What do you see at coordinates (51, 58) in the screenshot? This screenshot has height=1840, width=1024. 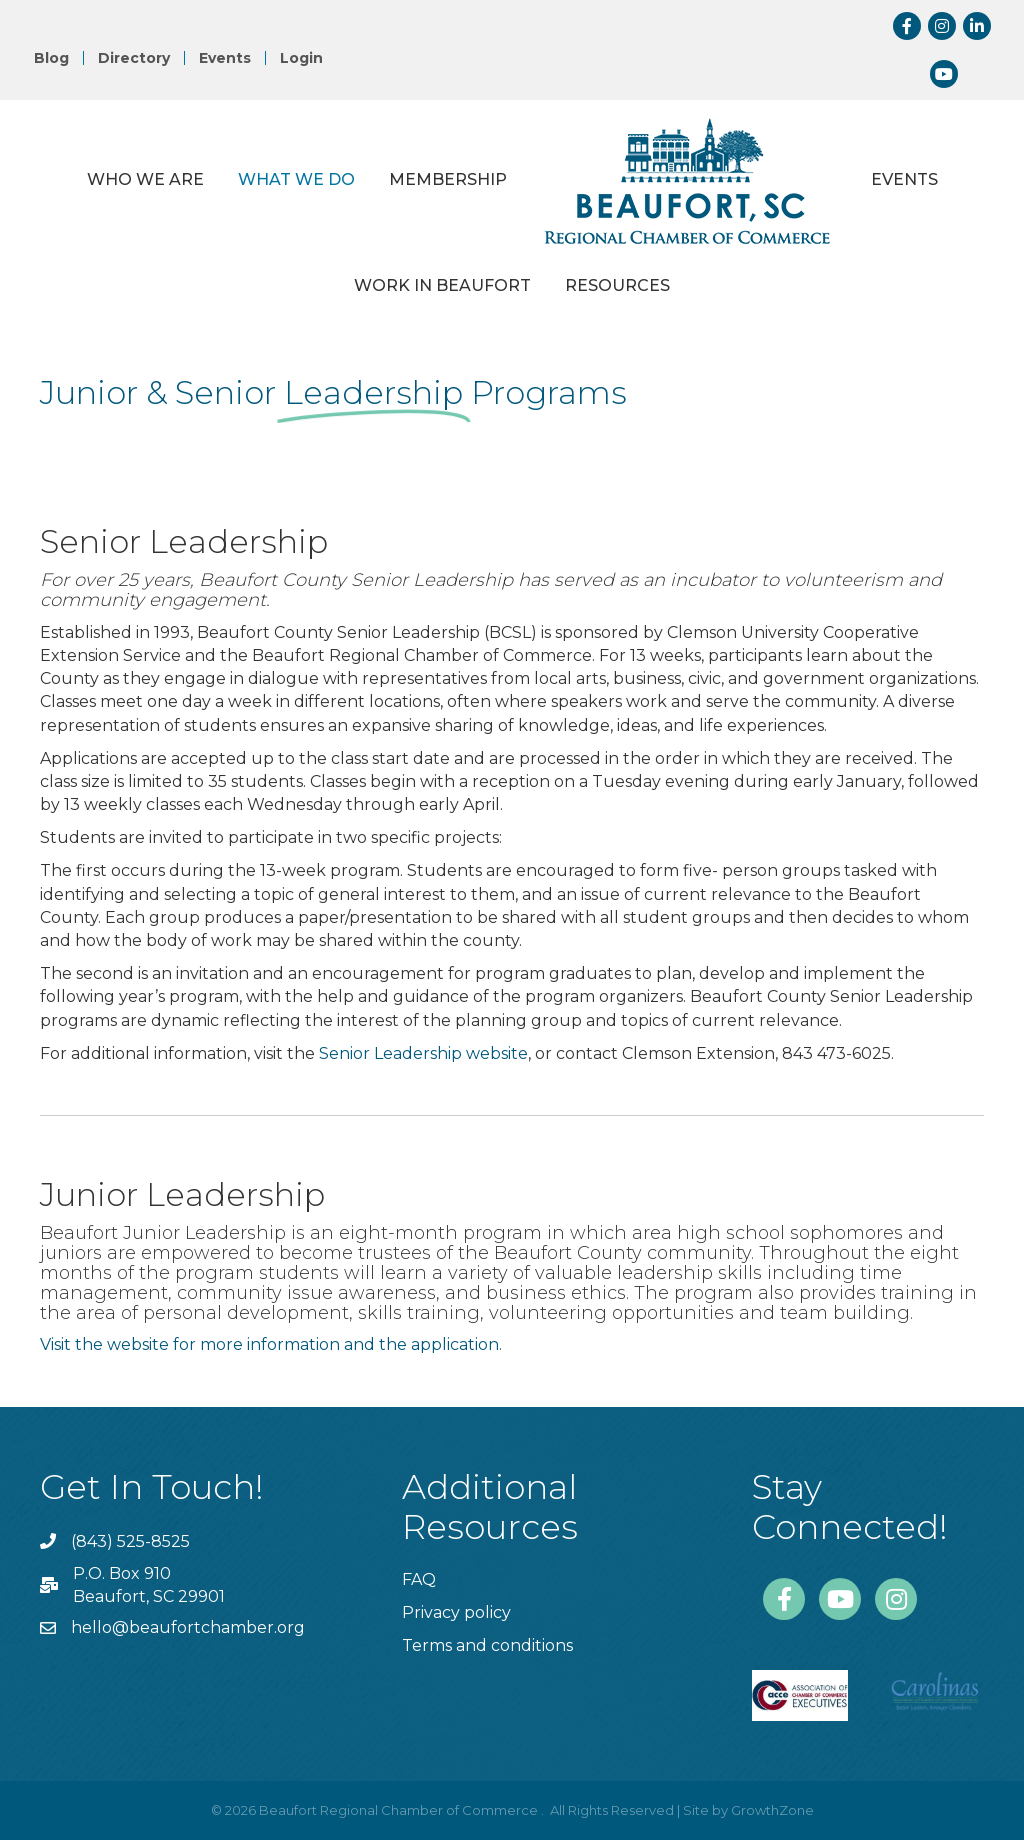 I see `Blog` at bounding box center [51, 58].